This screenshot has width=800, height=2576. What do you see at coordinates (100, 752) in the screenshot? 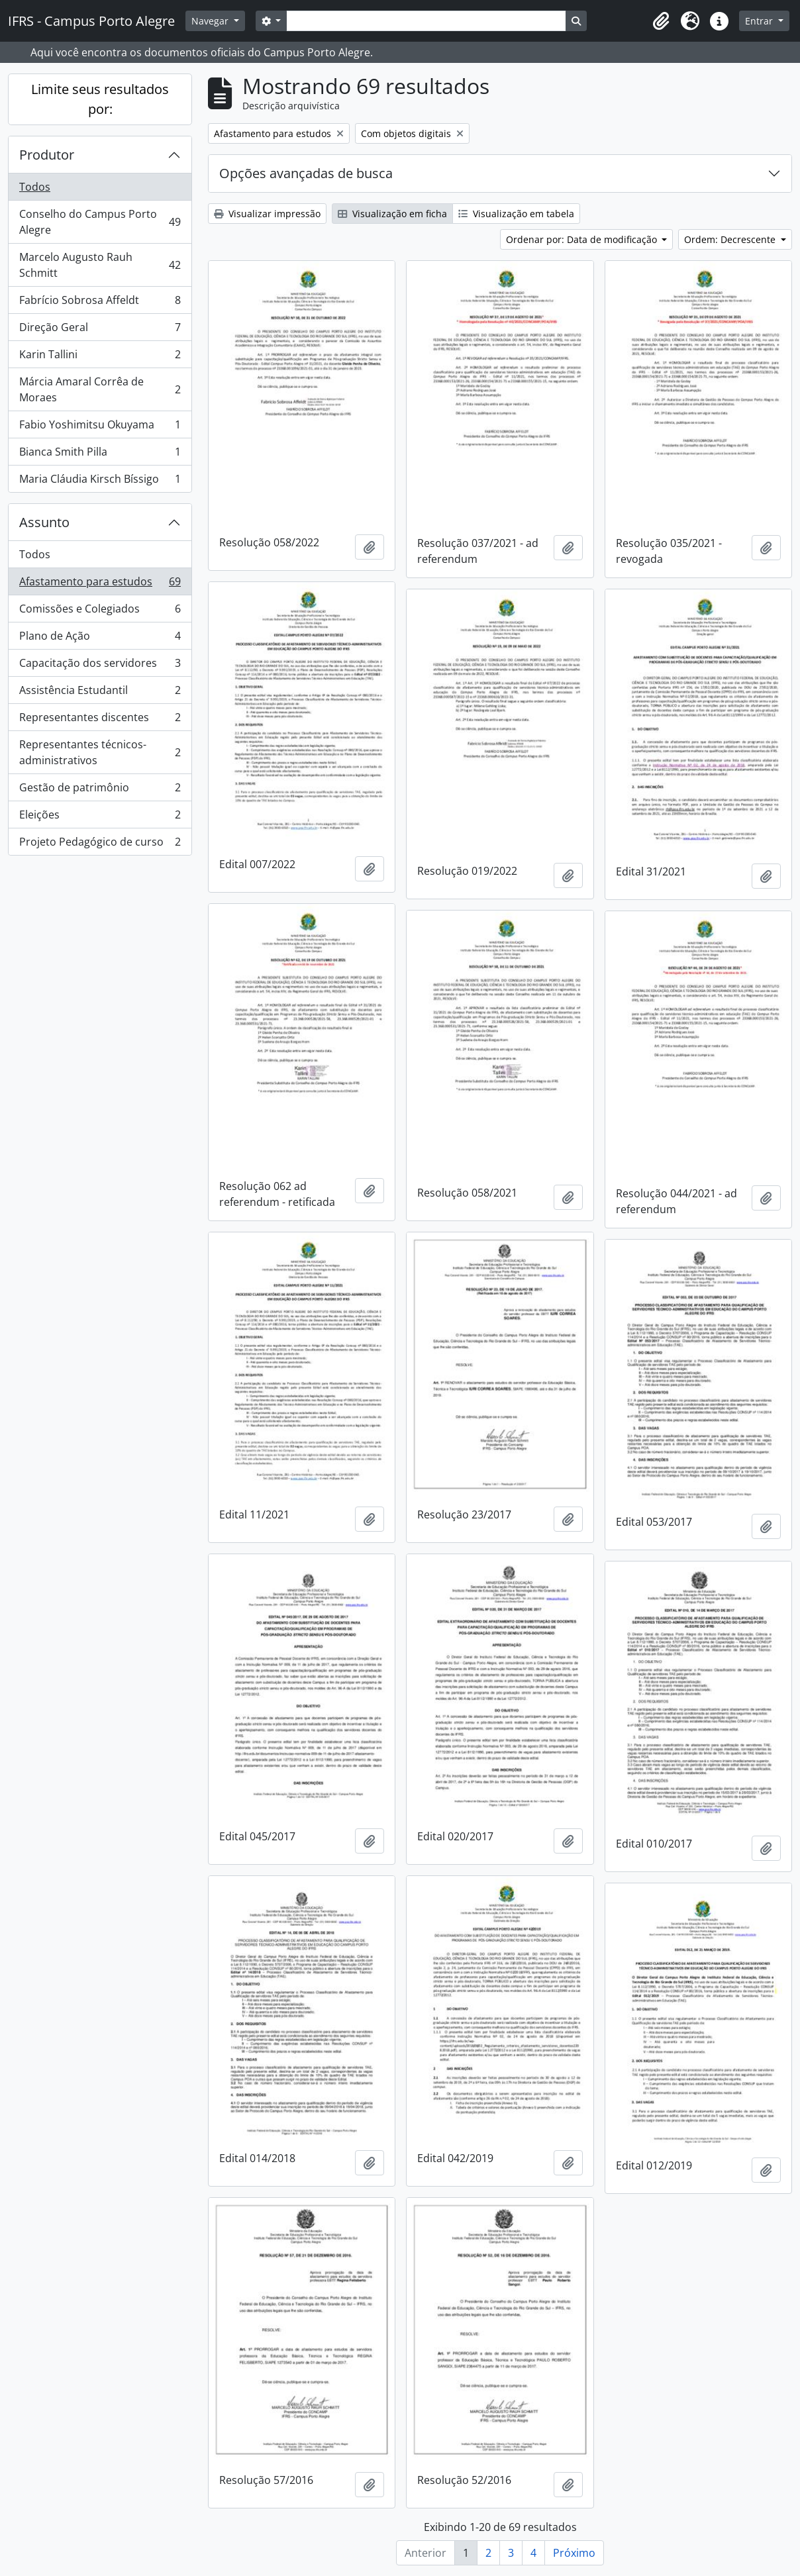
I see `Representantes técnicos-administrativos` at bounding box center [100, 752].